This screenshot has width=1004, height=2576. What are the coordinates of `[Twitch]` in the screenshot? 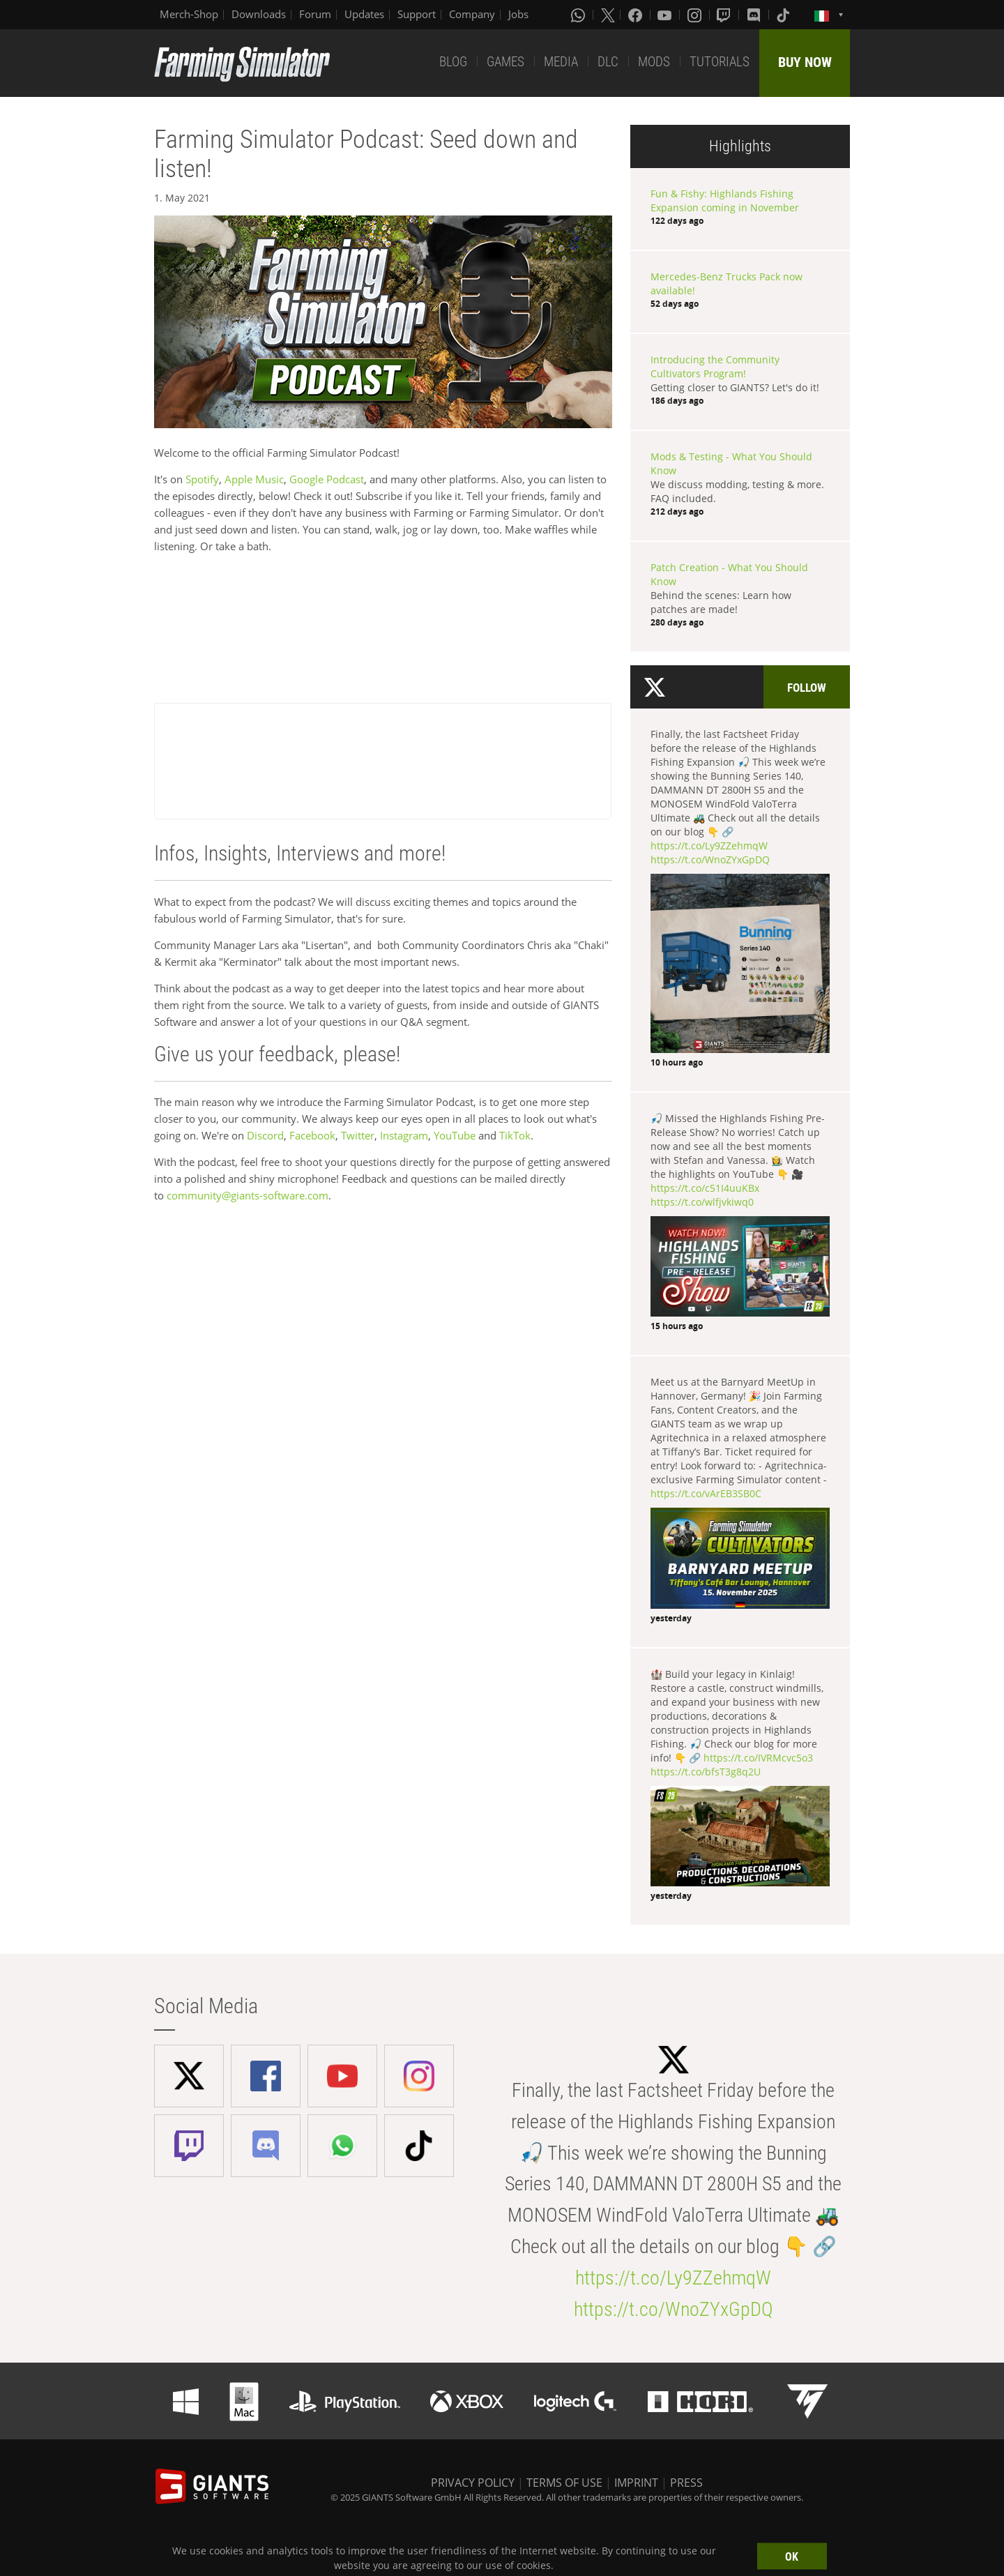 It's located at (725, 14).